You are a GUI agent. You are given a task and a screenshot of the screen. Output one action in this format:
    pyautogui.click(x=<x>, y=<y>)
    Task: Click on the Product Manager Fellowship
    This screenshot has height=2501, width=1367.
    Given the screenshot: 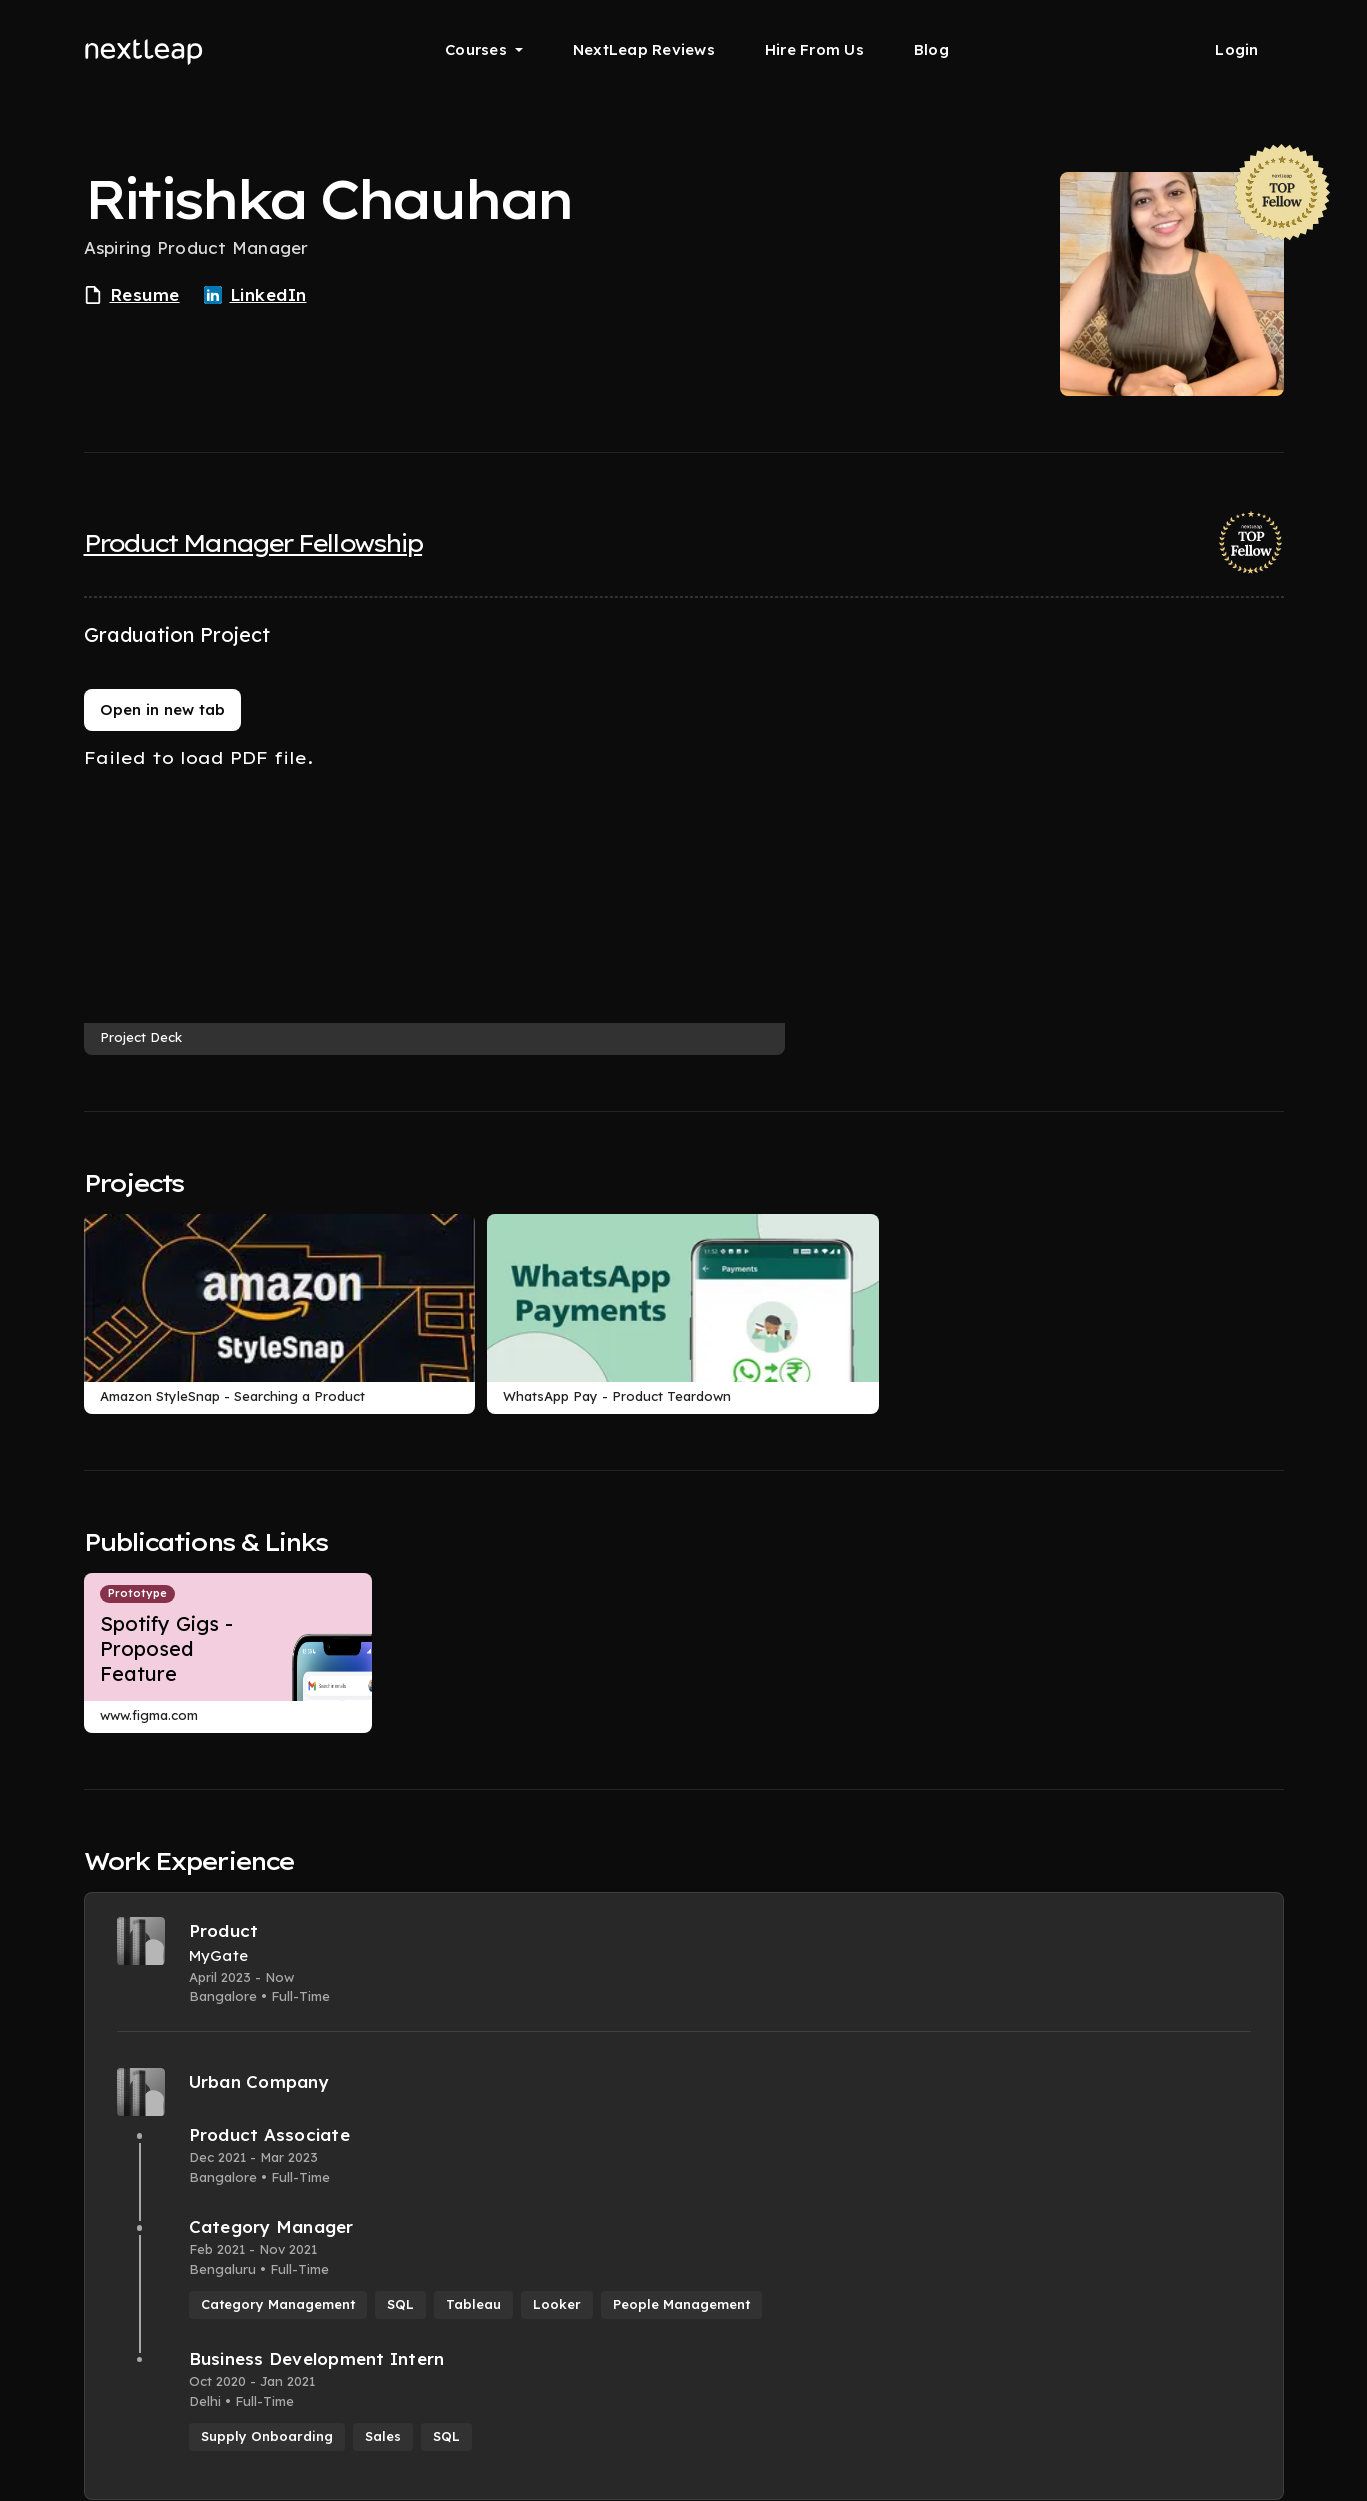 What is the action you would take?
    pyautogui.click(x=253, y=543)
    